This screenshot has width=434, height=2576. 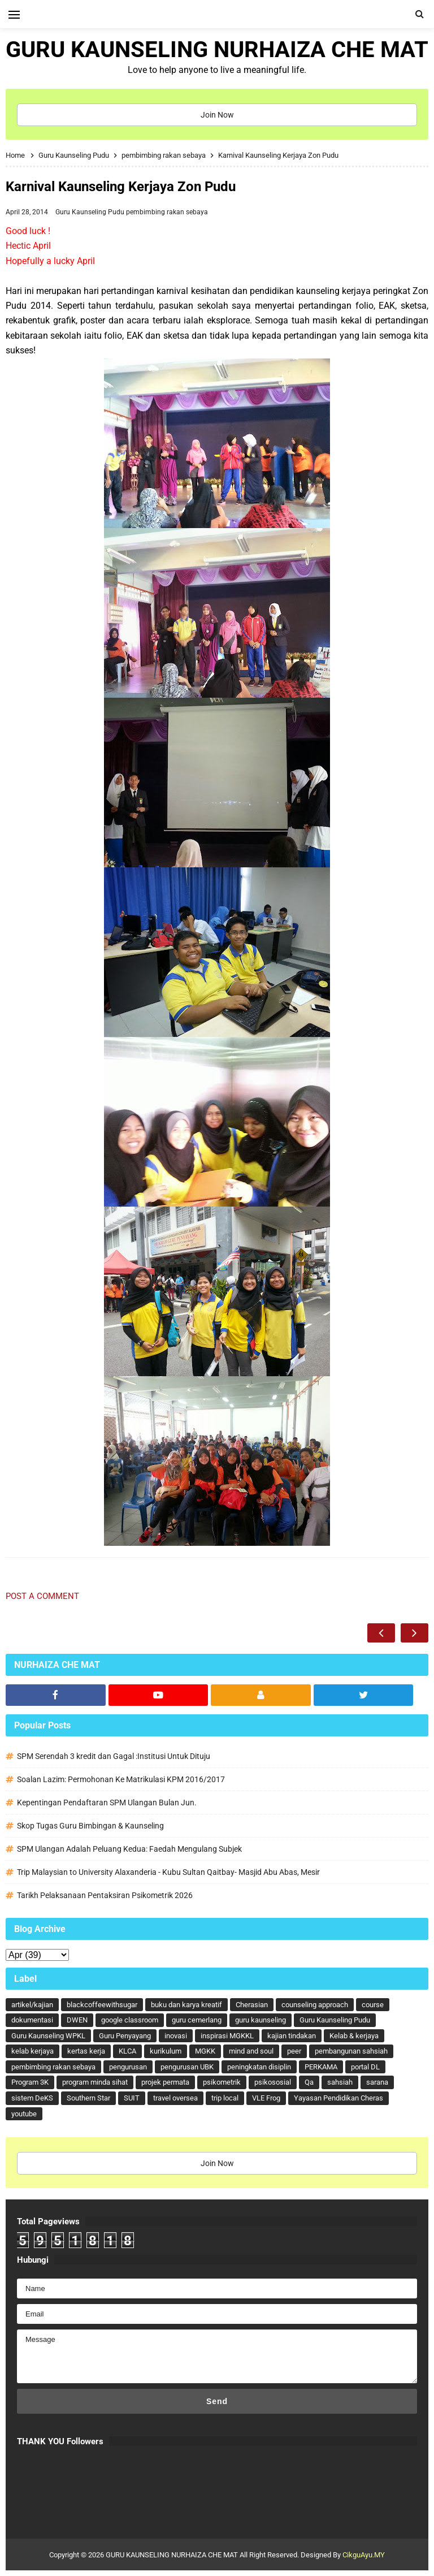 I want to click on peningkatan disiplin, so click(x=259, y=2067).